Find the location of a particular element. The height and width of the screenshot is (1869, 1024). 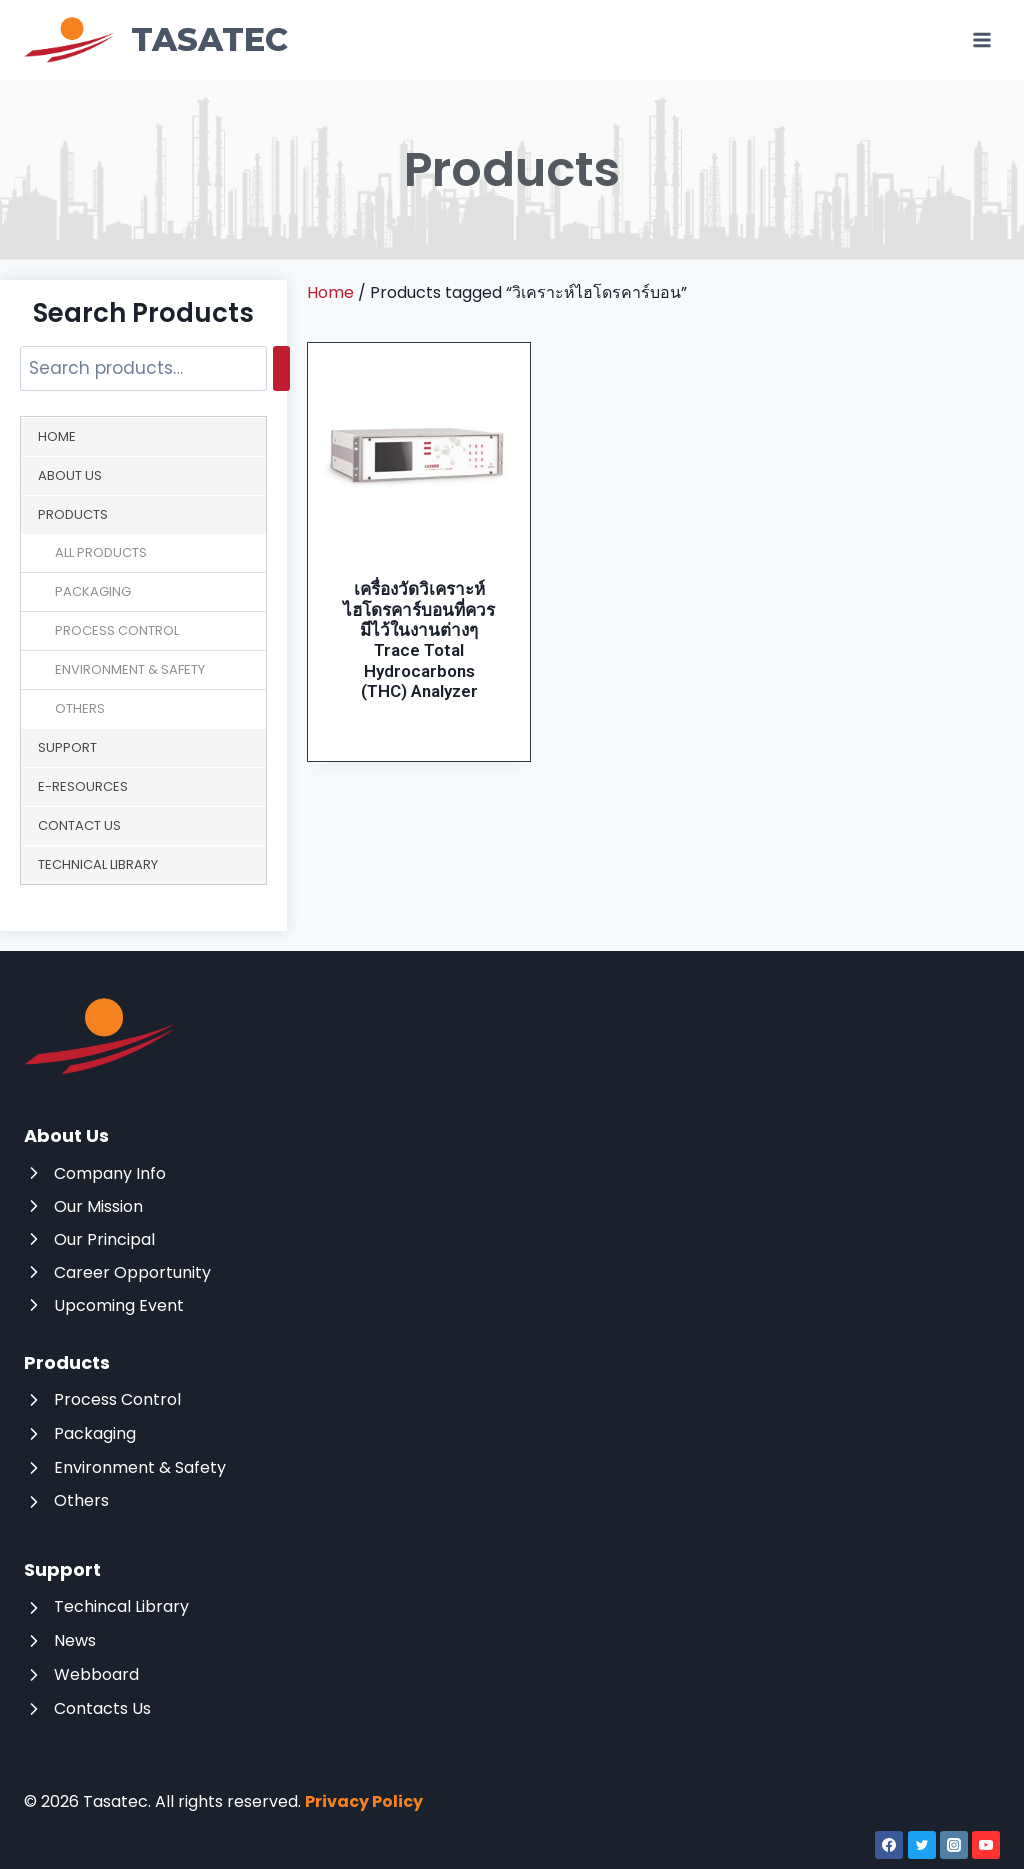

Technical Library is located at coordinates (98, 864).